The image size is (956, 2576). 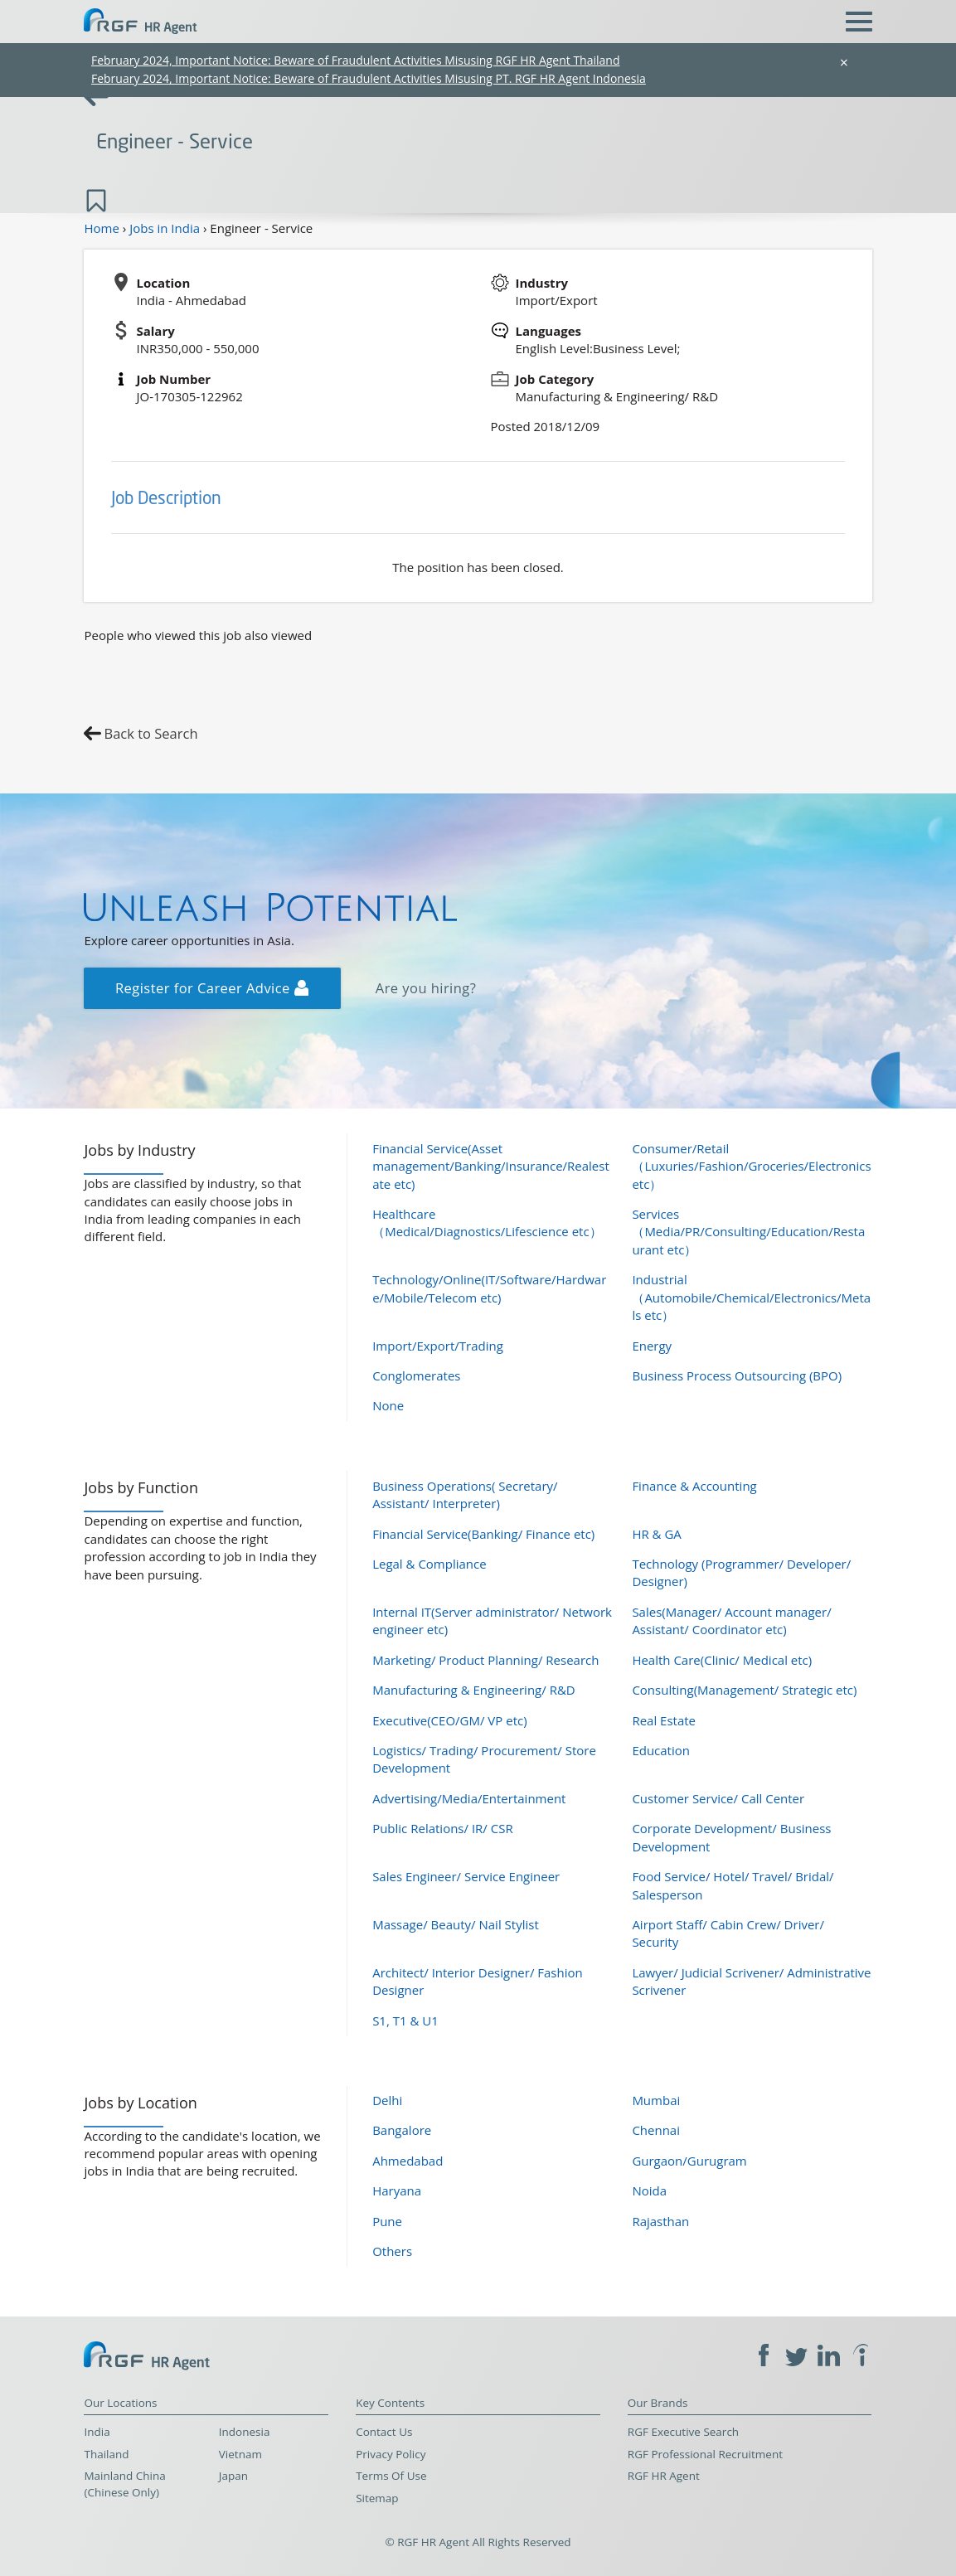 I want to click on HR & GA, so click(x=656, y=1534).